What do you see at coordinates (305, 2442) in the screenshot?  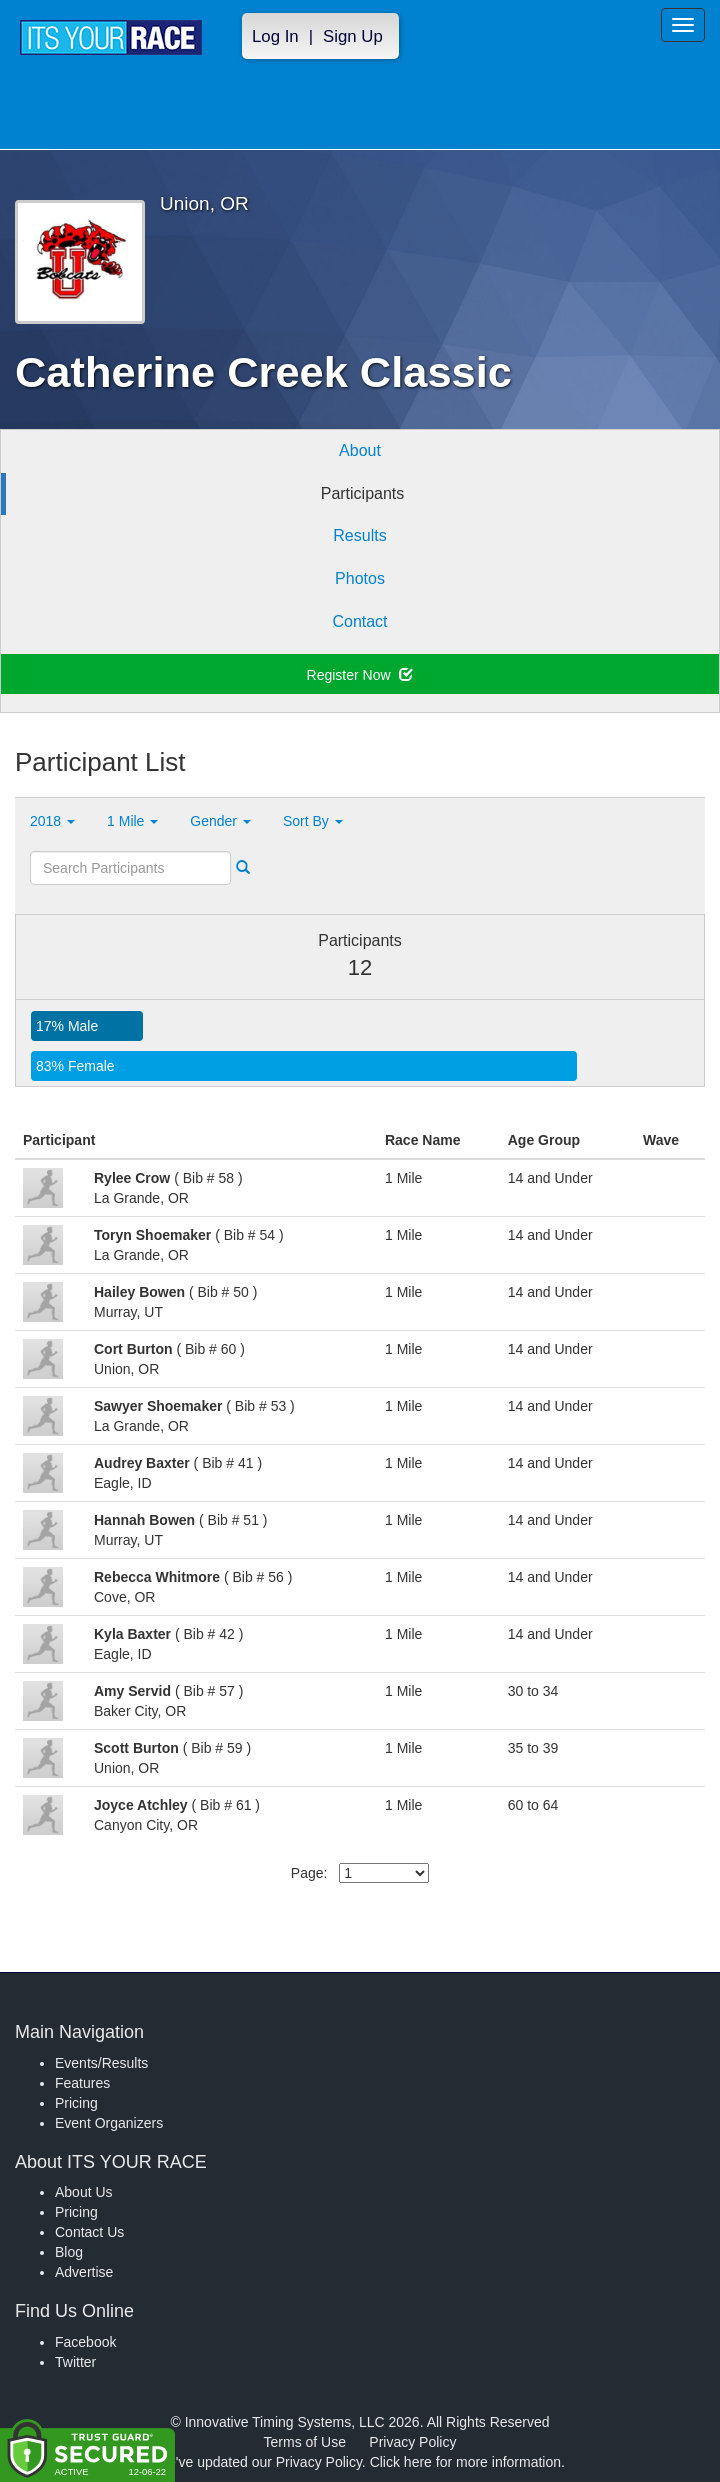 I see `Terms of Use` at bounding box center [305, 2442].